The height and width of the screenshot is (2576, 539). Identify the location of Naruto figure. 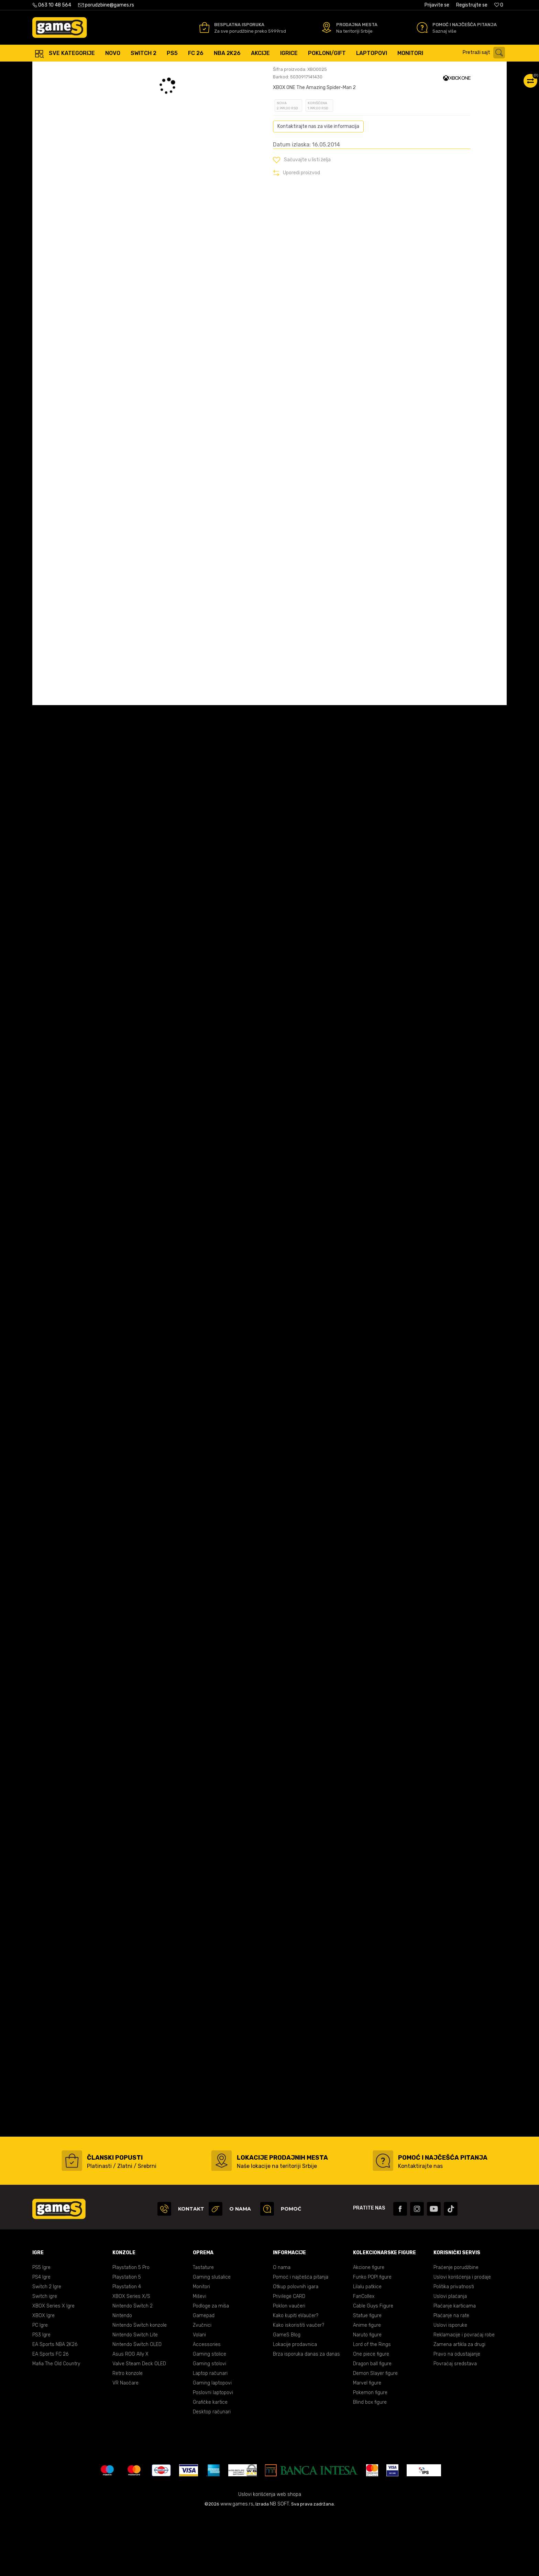
(367, 2396).